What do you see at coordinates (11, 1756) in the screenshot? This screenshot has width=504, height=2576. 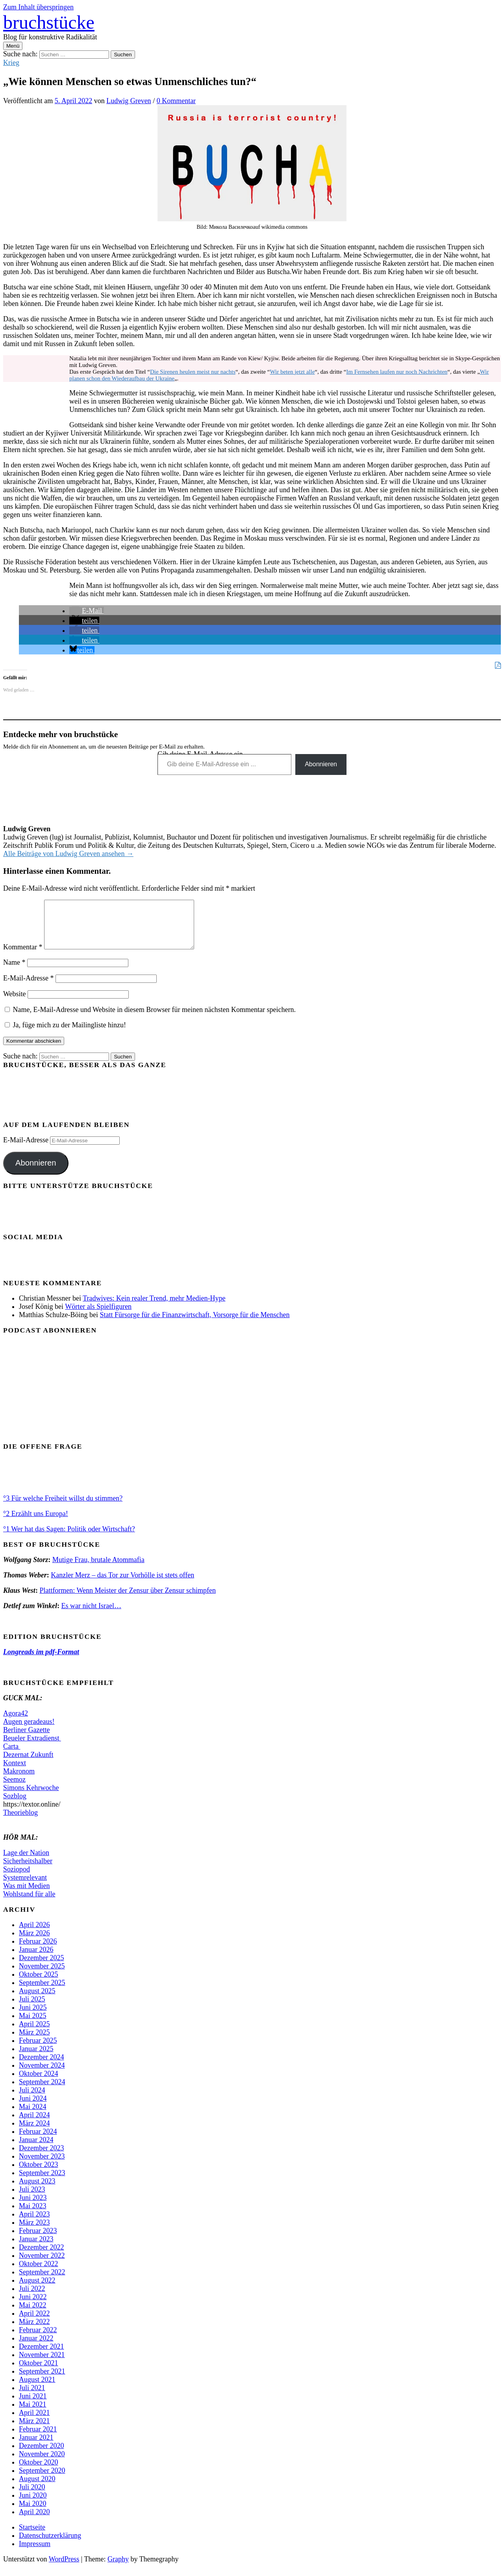 I see `Carta` at bounding box center [11, 1756].